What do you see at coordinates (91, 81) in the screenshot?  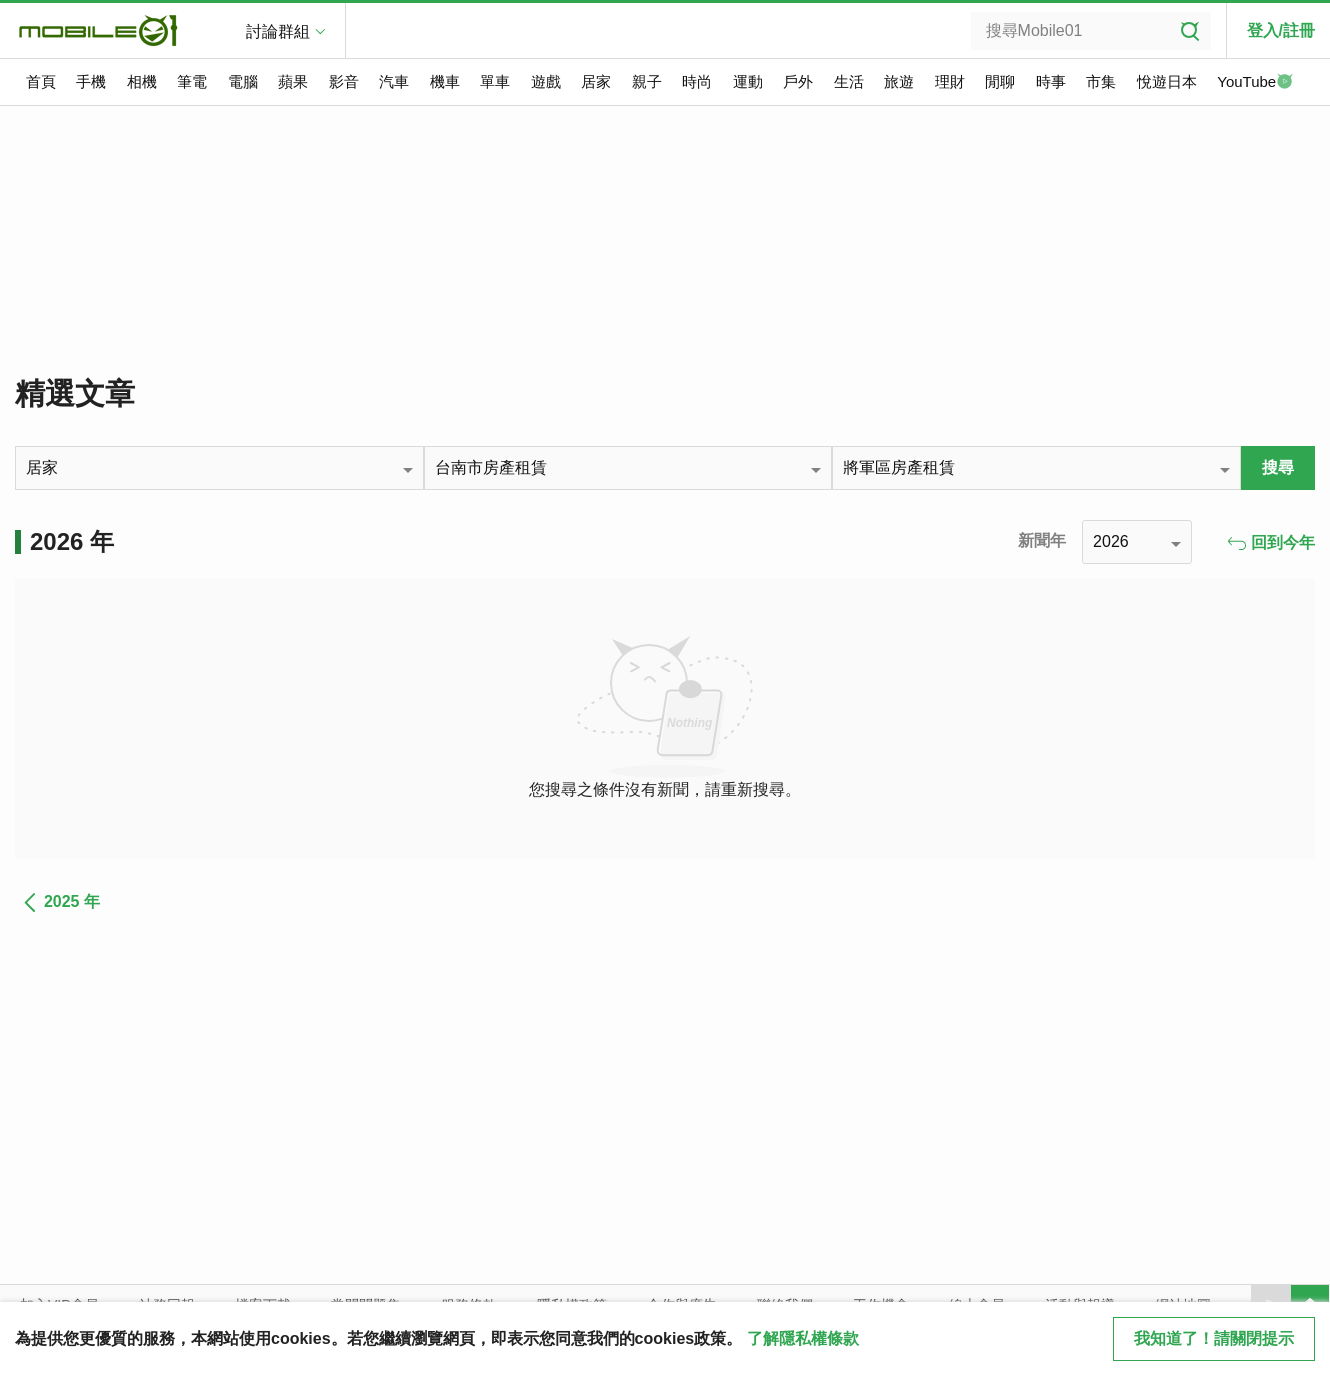 I see `手機` at bounding box center [91, 81].